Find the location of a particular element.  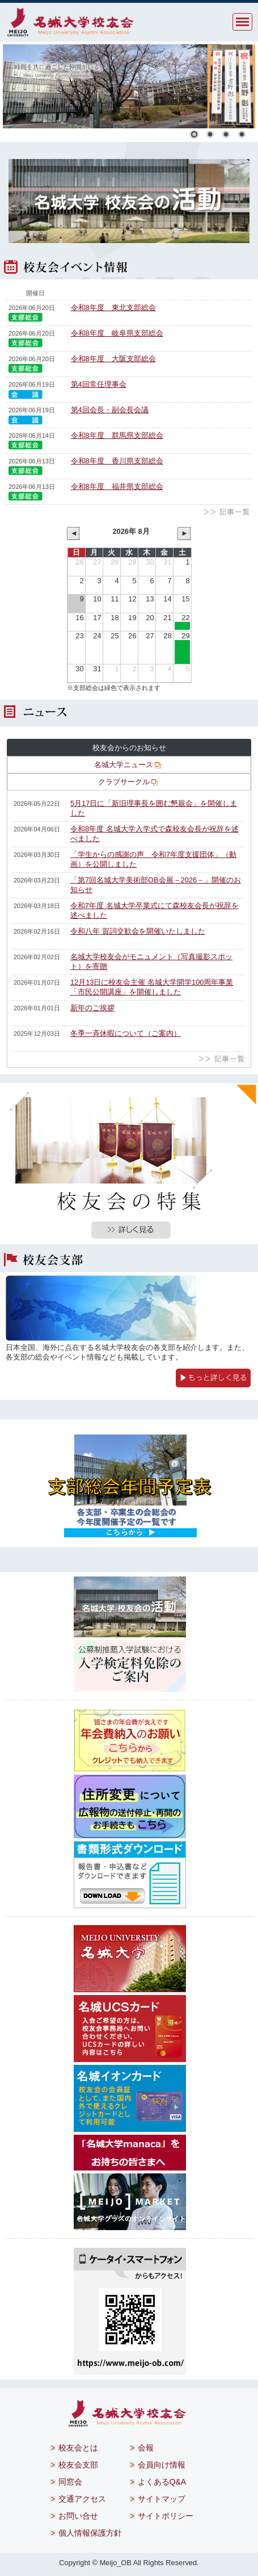

クラブサークル is located at coordinates (128, 781).